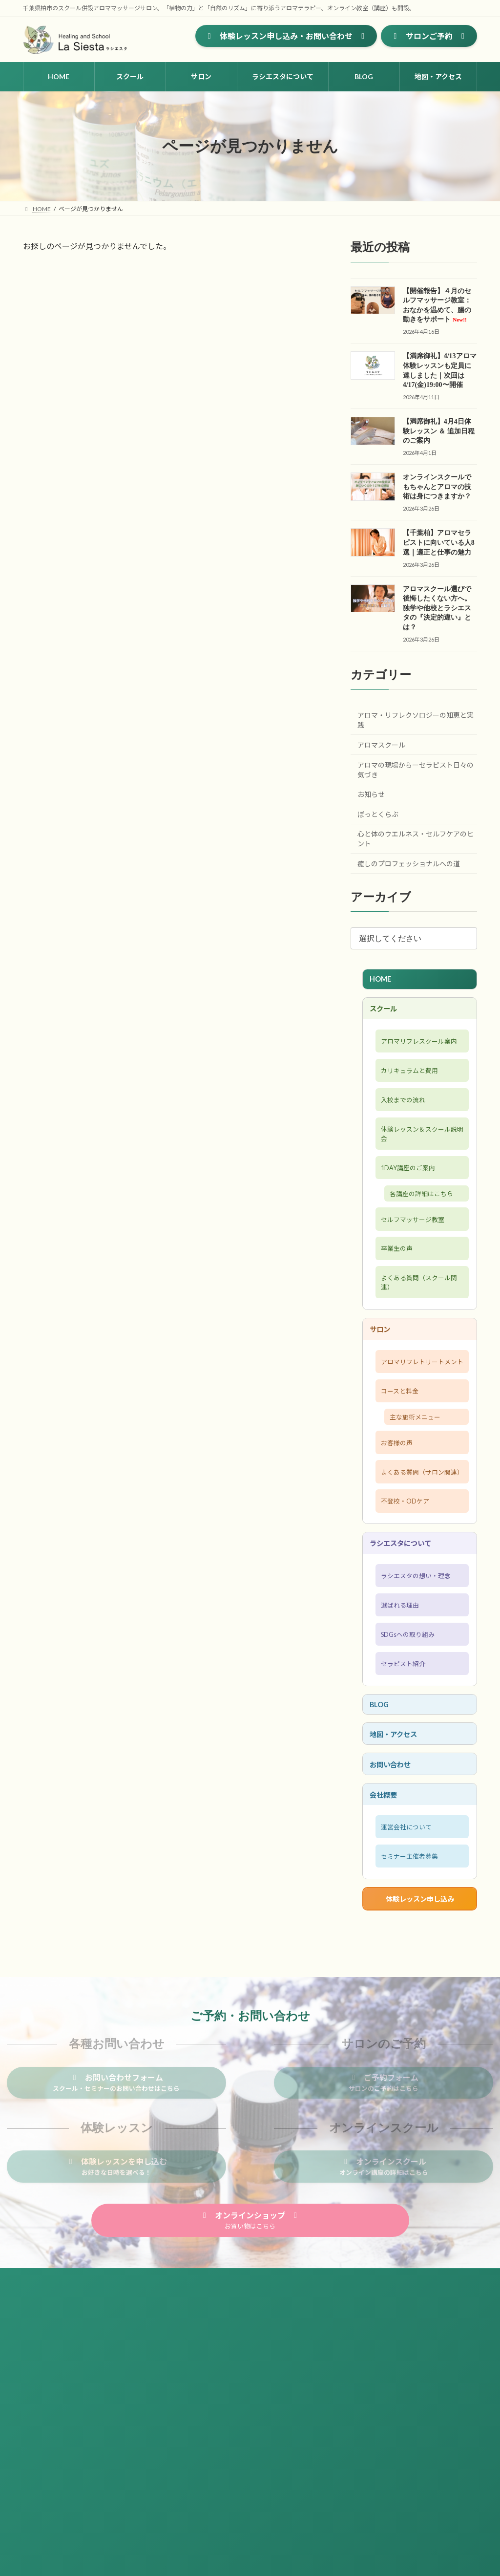  I want to click on アロマスクール選びで後悔したくない方へ。独学や他校とラシエスタの『決定的違い』とは？, so click(437, 608).